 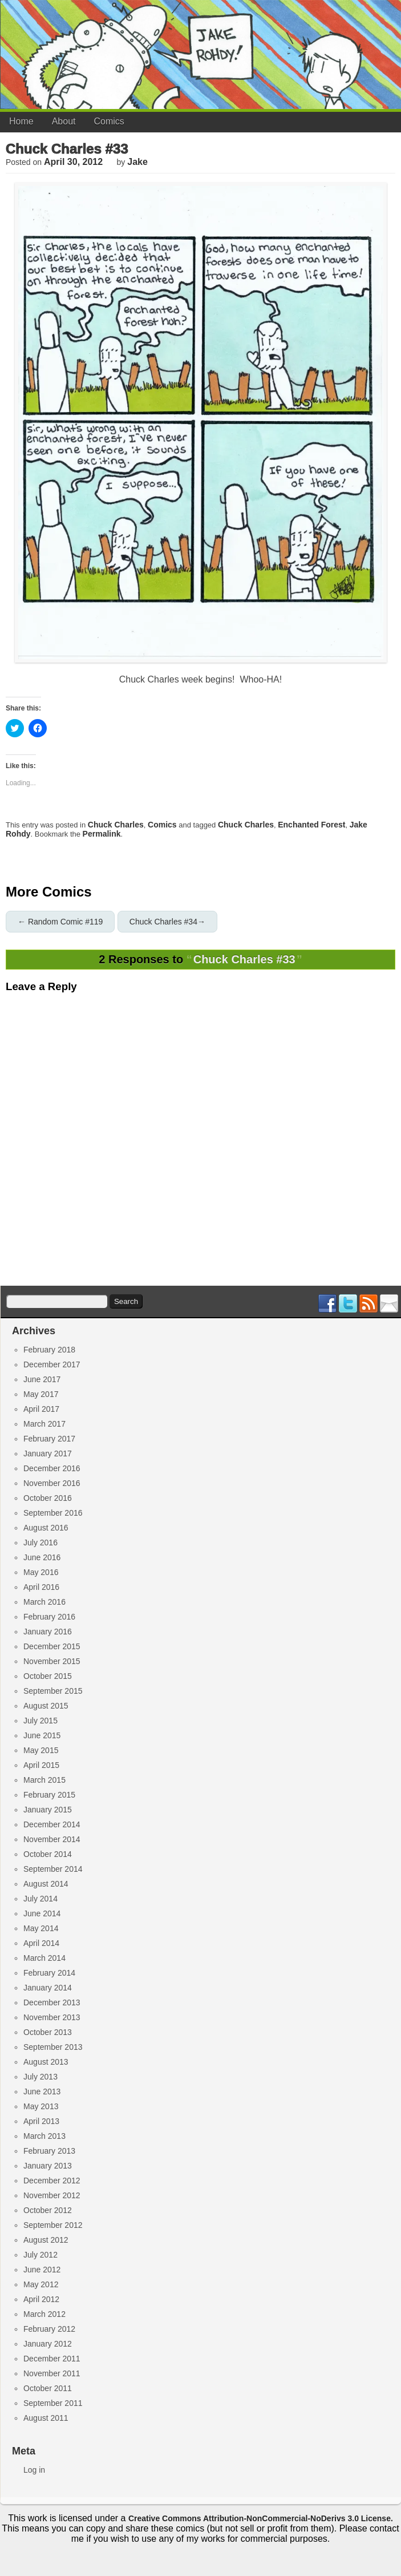 What do you see at coordinates (51, 2358) in the screenshot?
I see `December 2011` at bounding box center [51, 2358].